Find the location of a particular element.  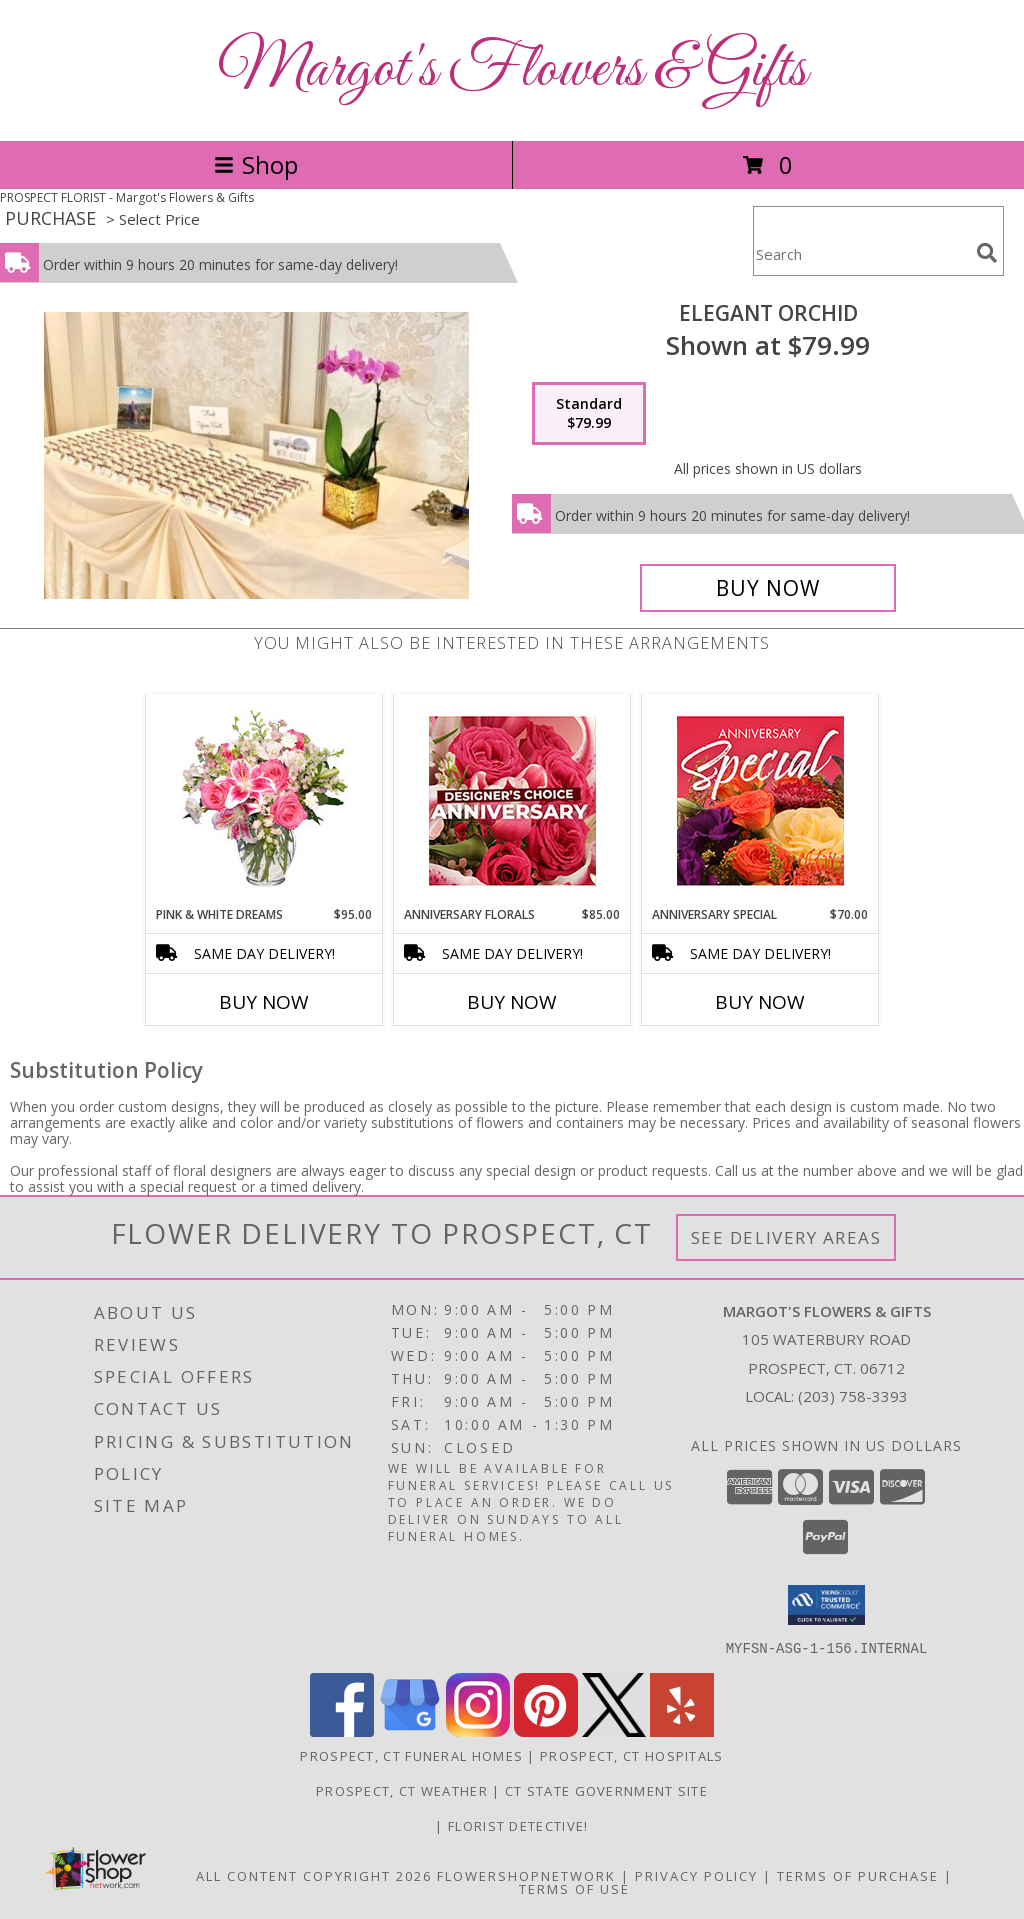

Prospect, CT Funeral Homes [Prospect, CT Funeral Homes (opens in new window)] is located at coordinates (411, 1755).